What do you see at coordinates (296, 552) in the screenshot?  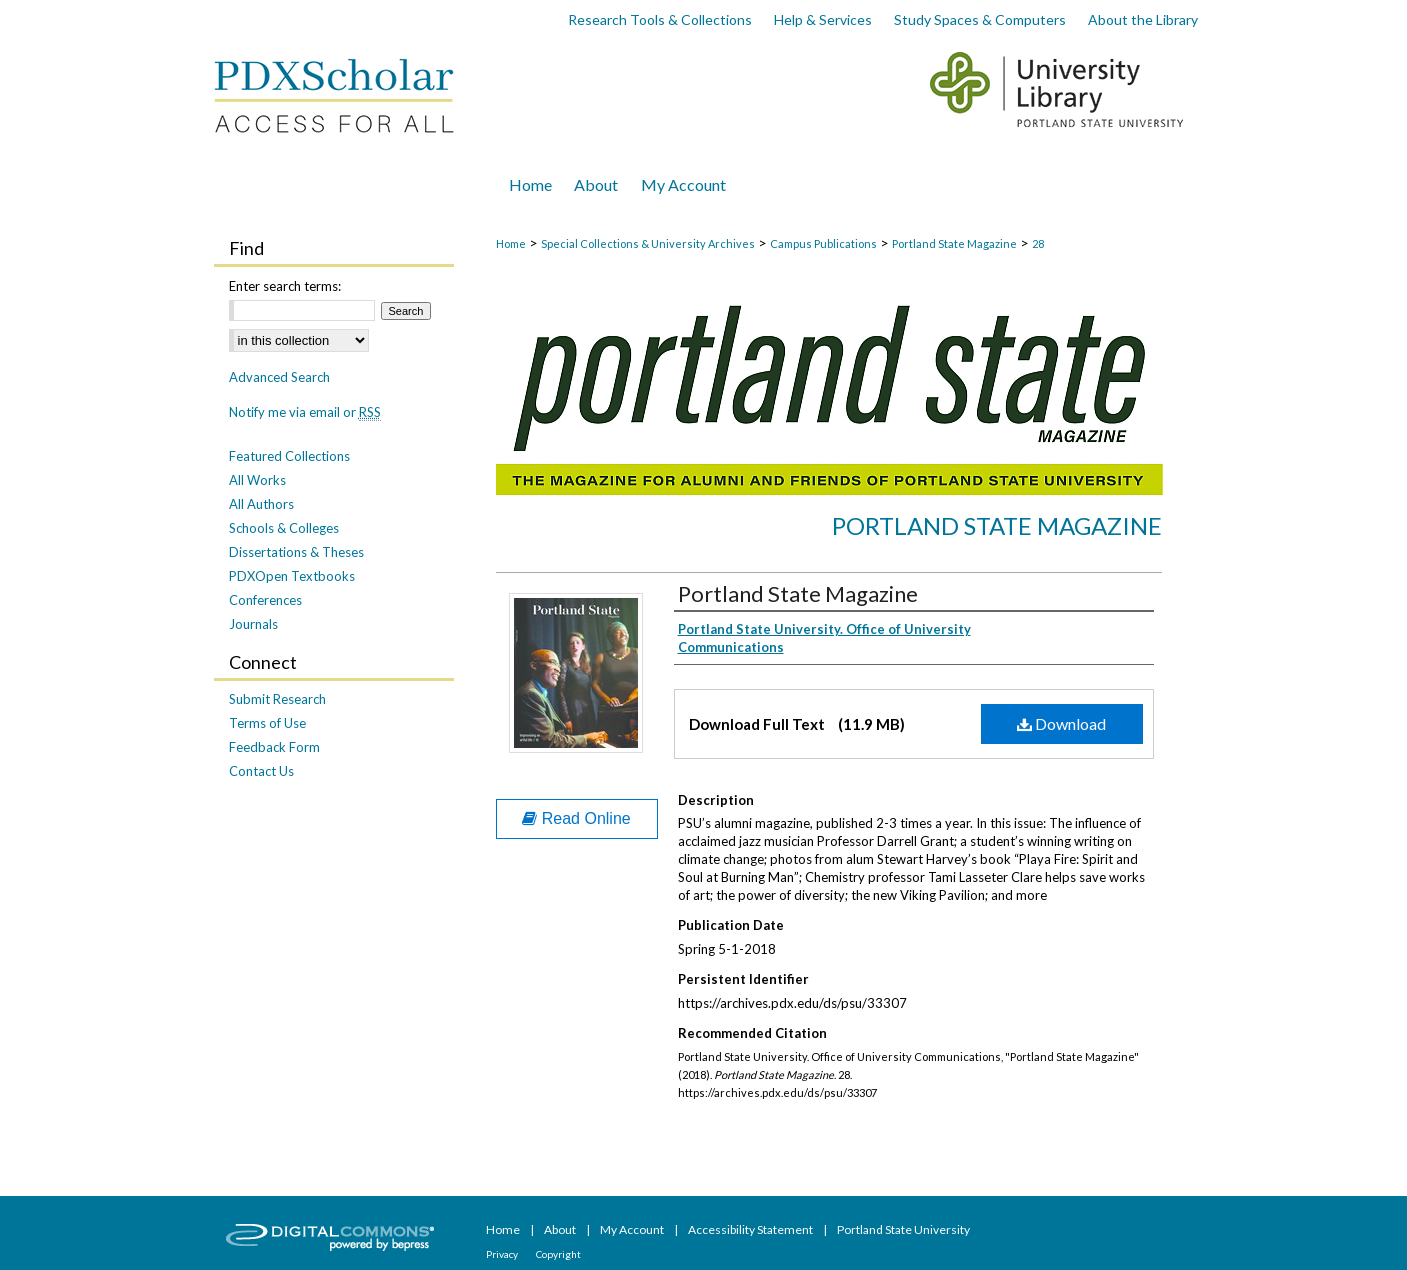 I see `Dissertations & Theses` at bounding box center [296, 552].